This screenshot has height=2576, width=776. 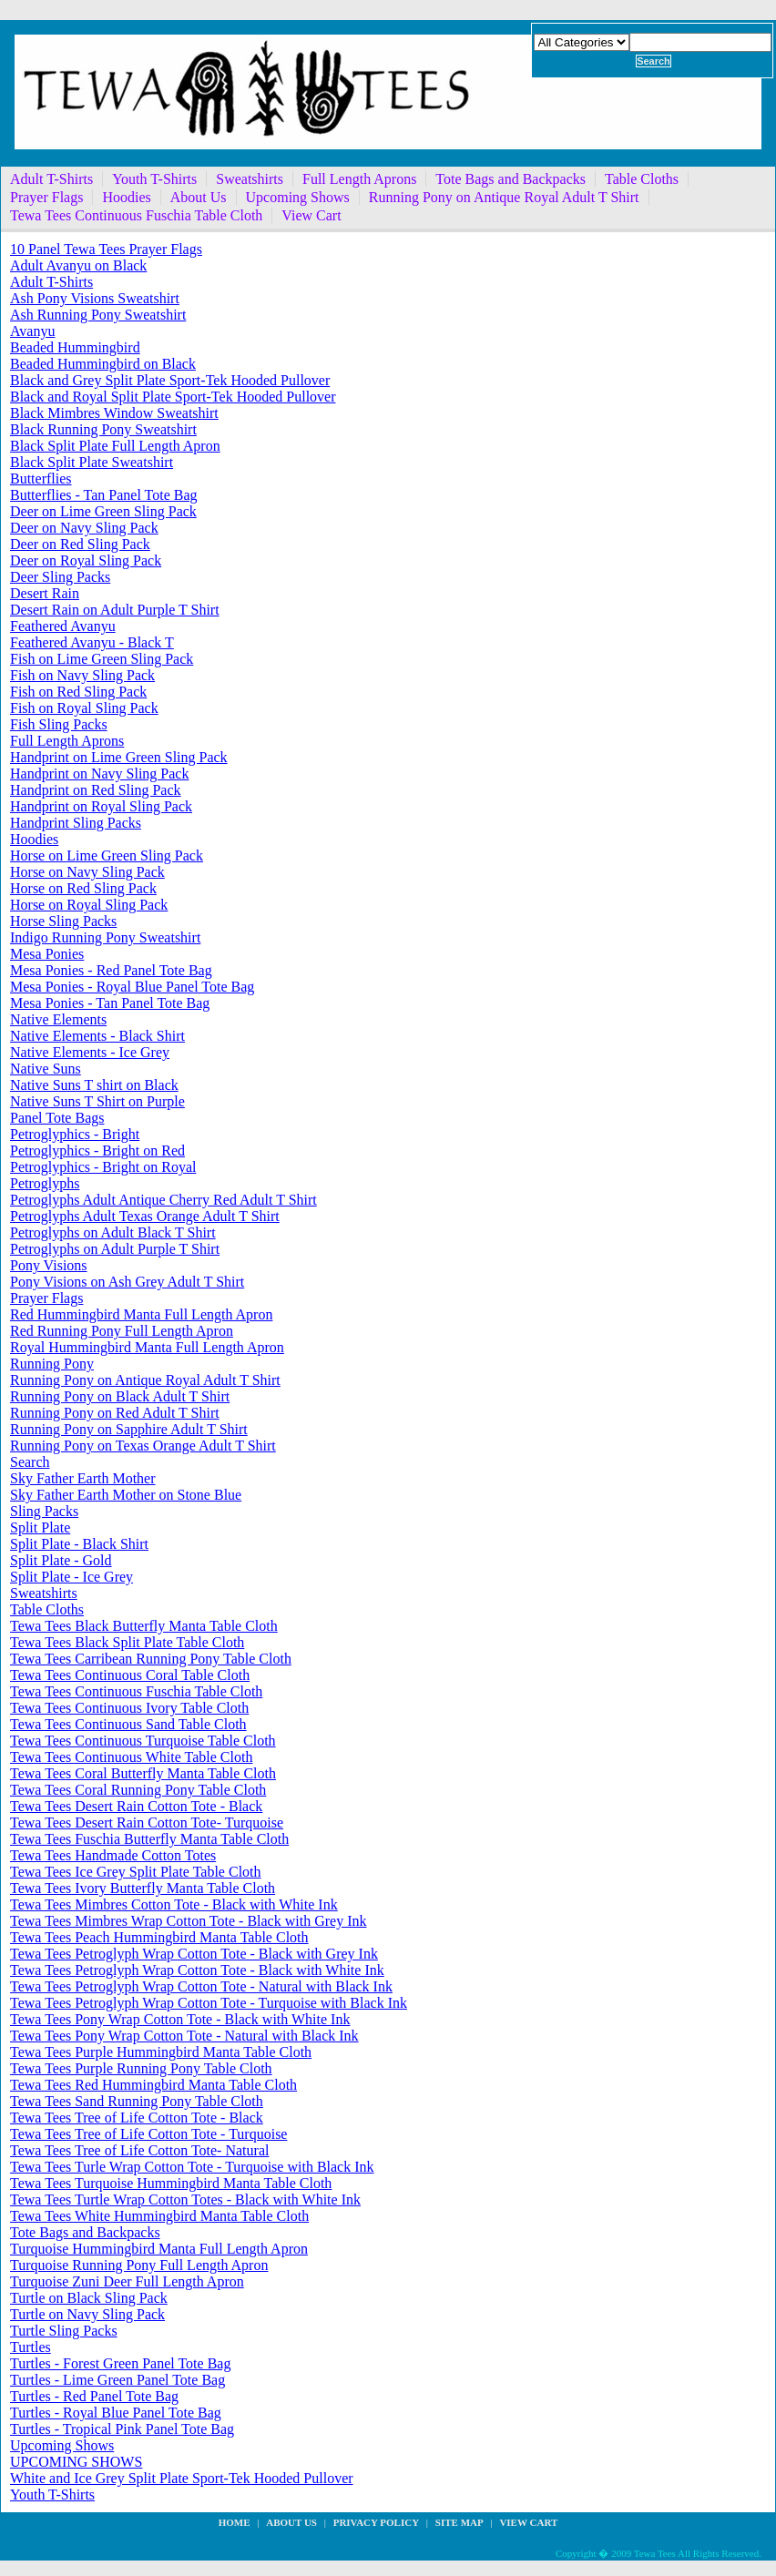 What do you see at coordinates (139, 2150) in the screenshot?
I see `Tewa Tees Tree of Life Cotton Tote- Natural` at bounding box center [139, 2150].